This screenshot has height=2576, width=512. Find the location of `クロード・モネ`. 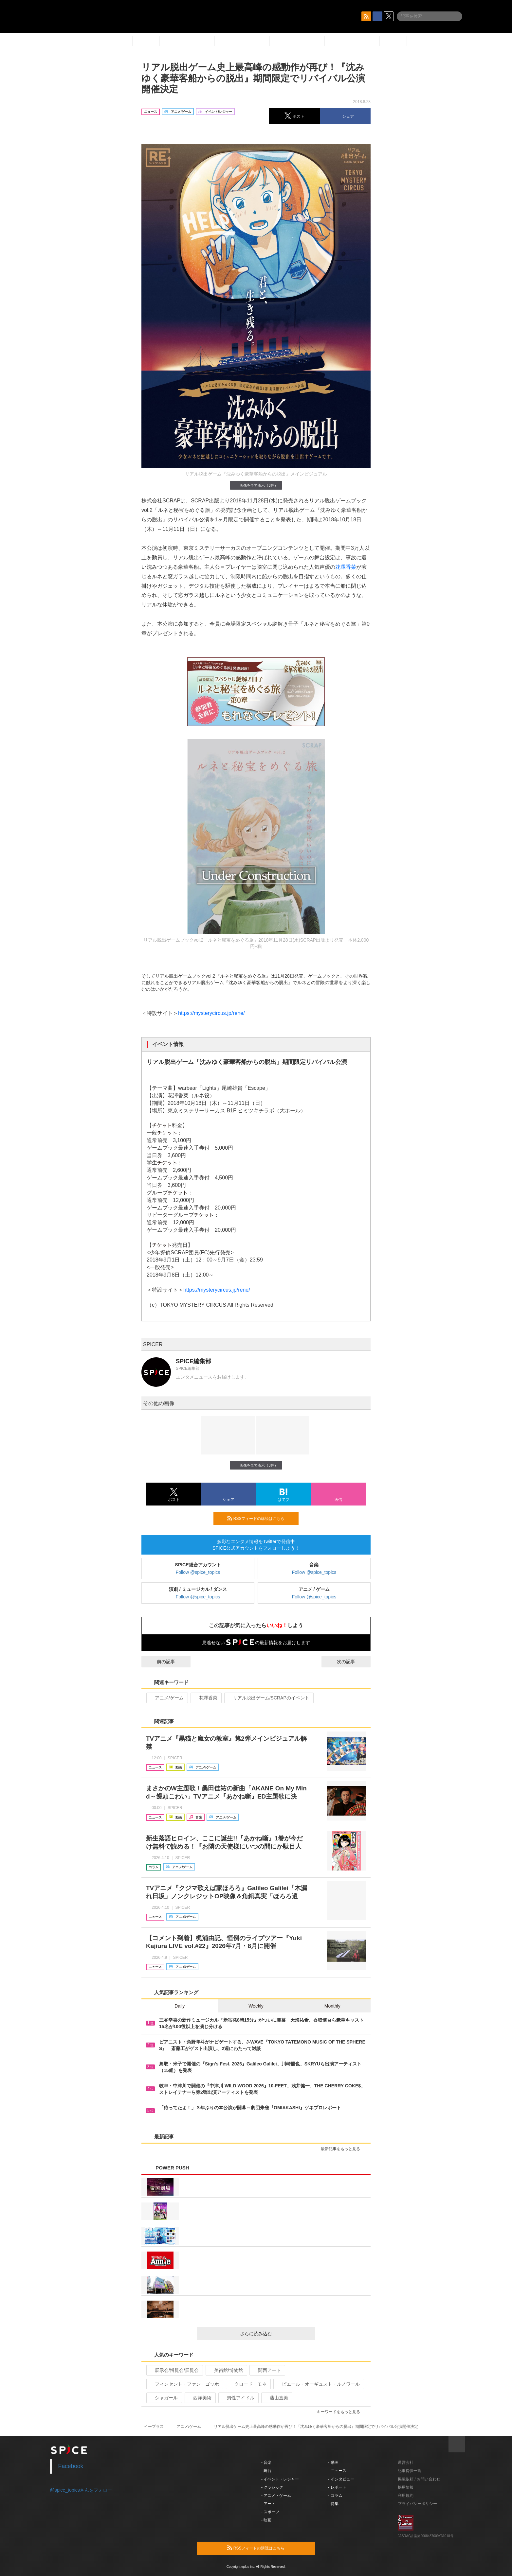

クロード・モネ is located at coordinates (247, 2384).